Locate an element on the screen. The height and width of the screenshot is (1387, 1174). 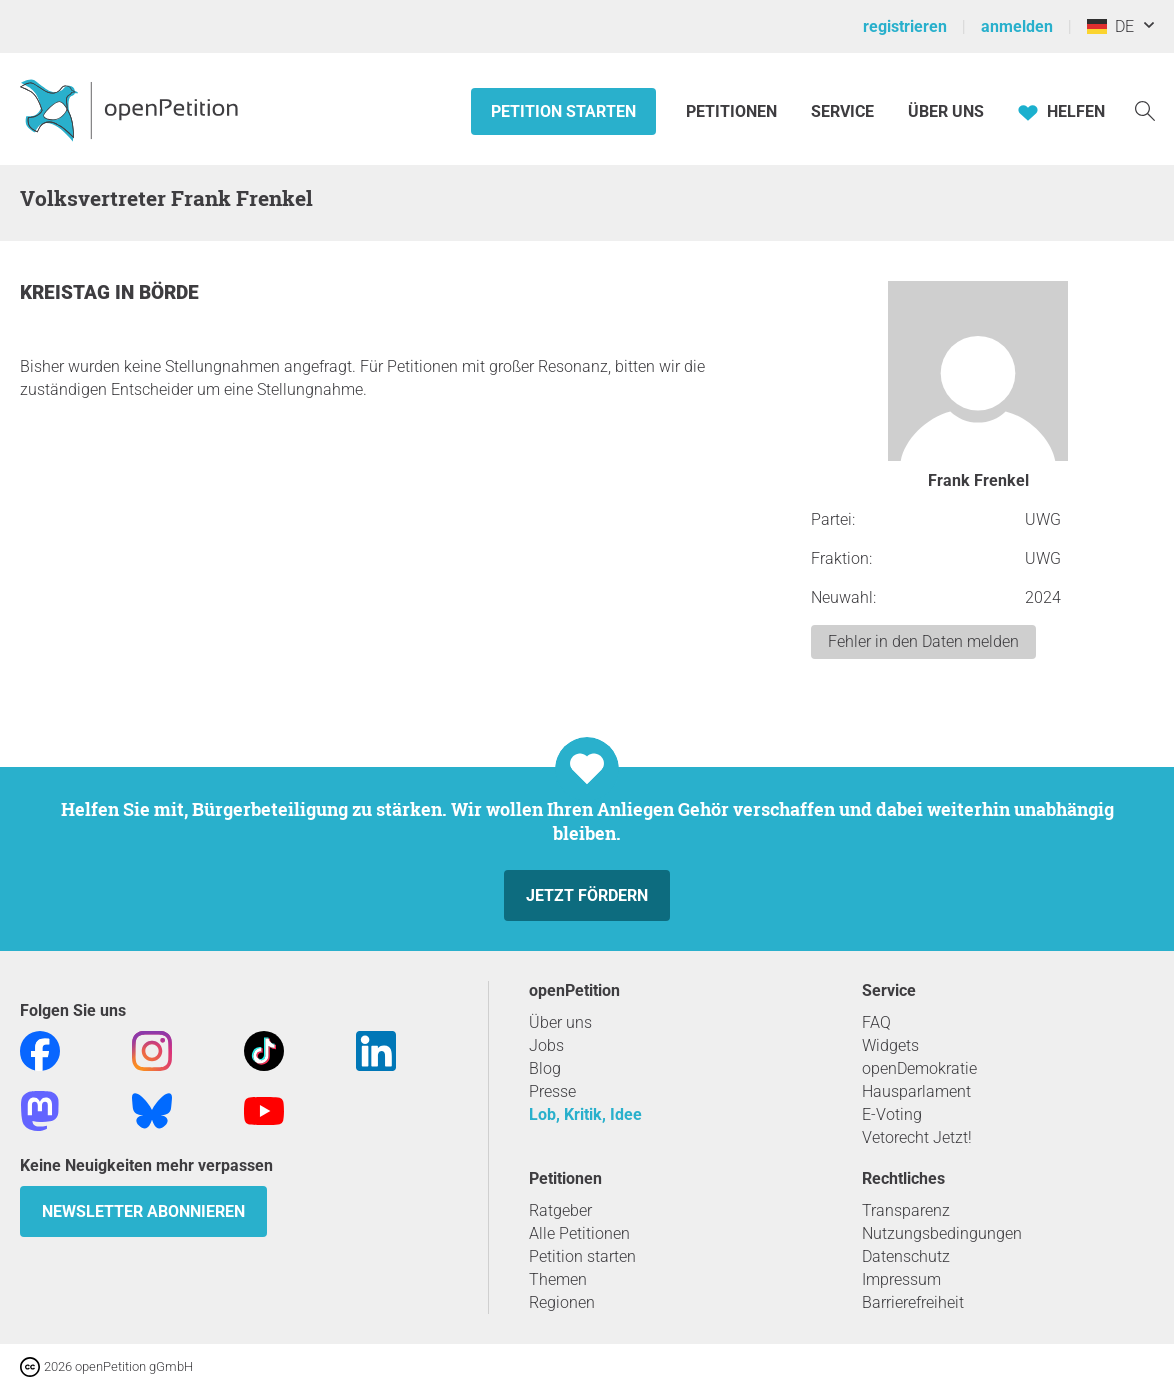
Kreistag is located at coordinates (67, 292).